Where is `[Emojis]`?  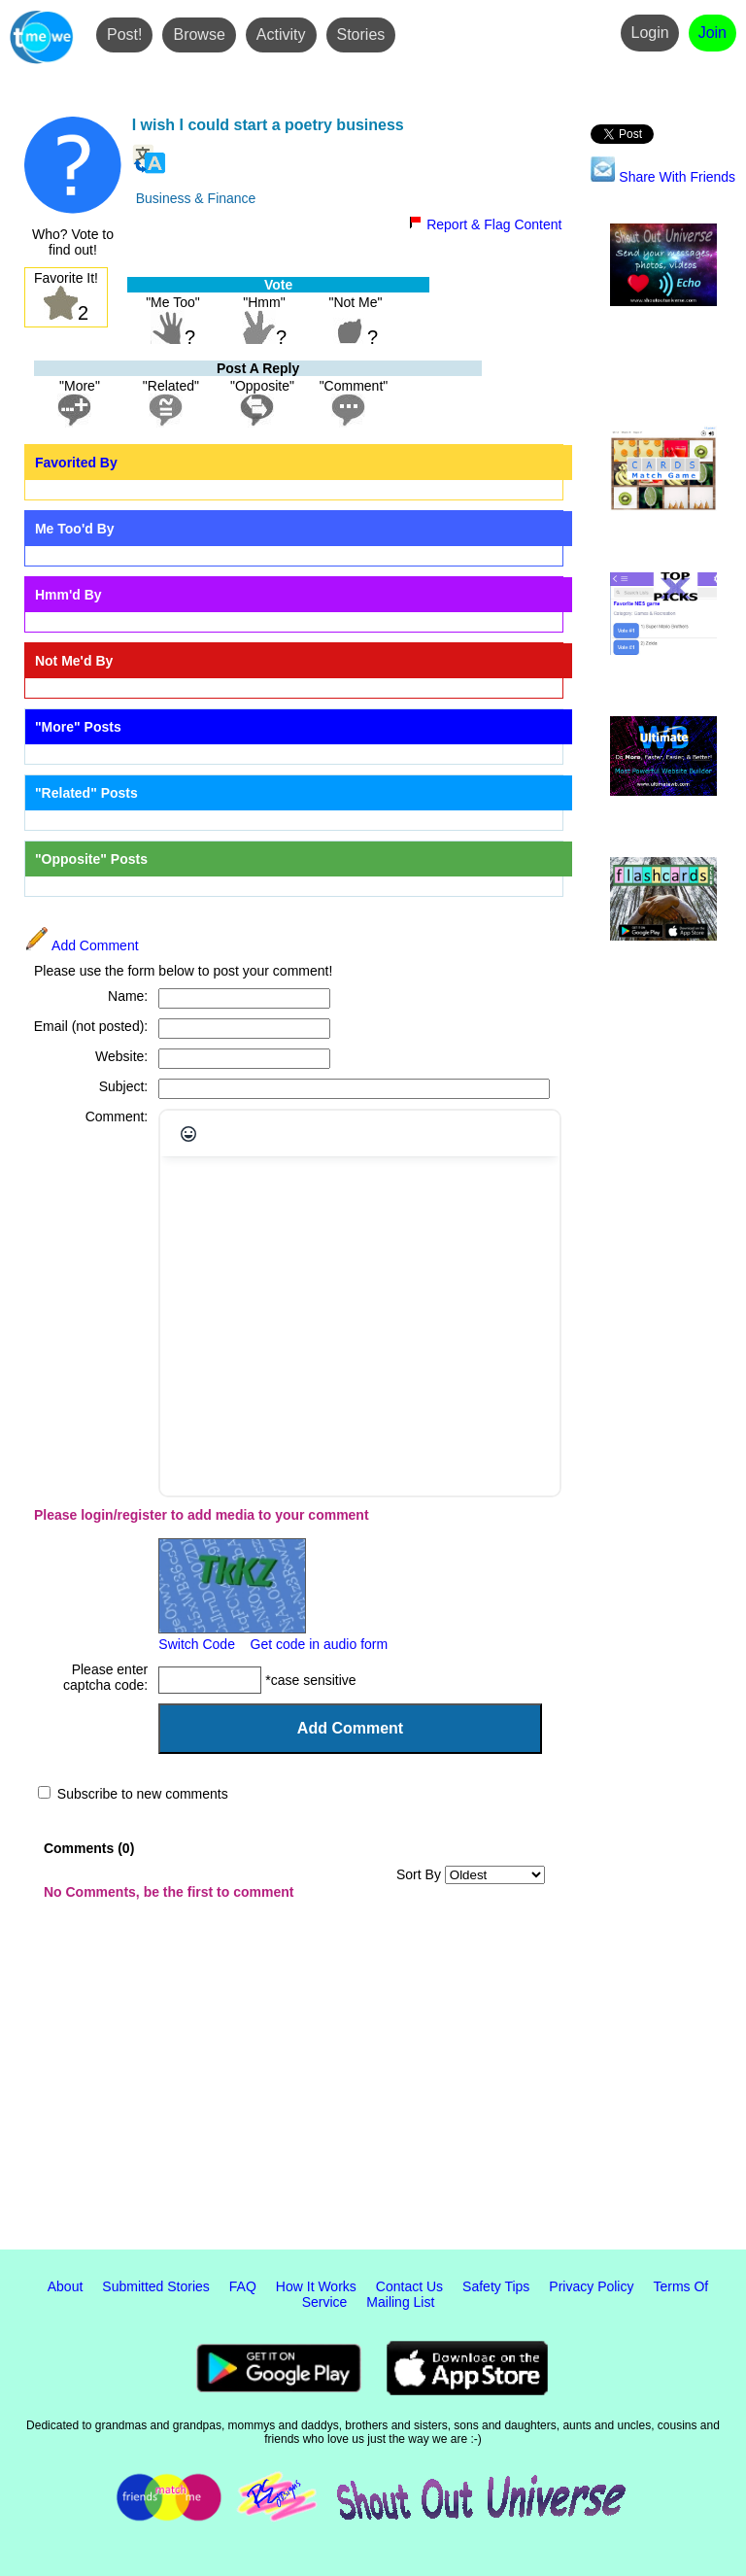
[Emojis] is located at coordinates (188, 1134).